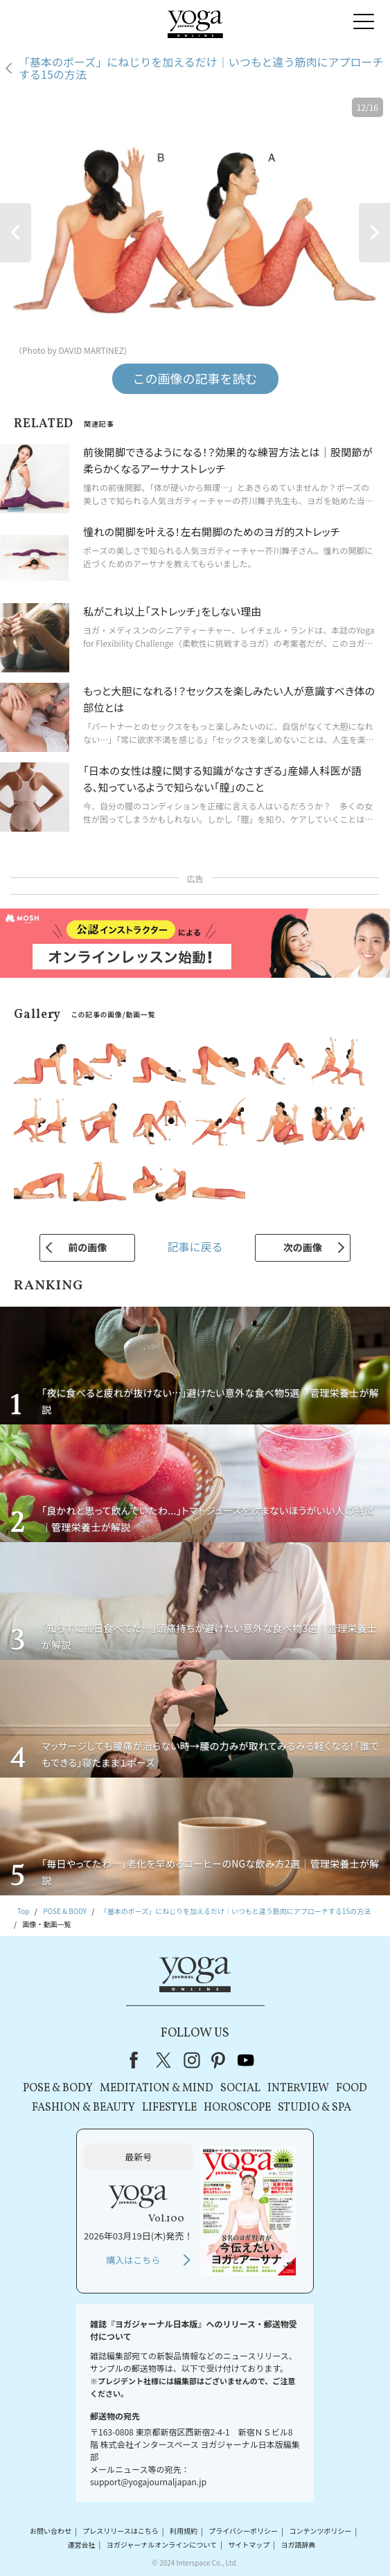  Describe the element at coordinates (162, 2544) in the screenshot. I see `ヨガジャーナルオンラインについて` at that location.